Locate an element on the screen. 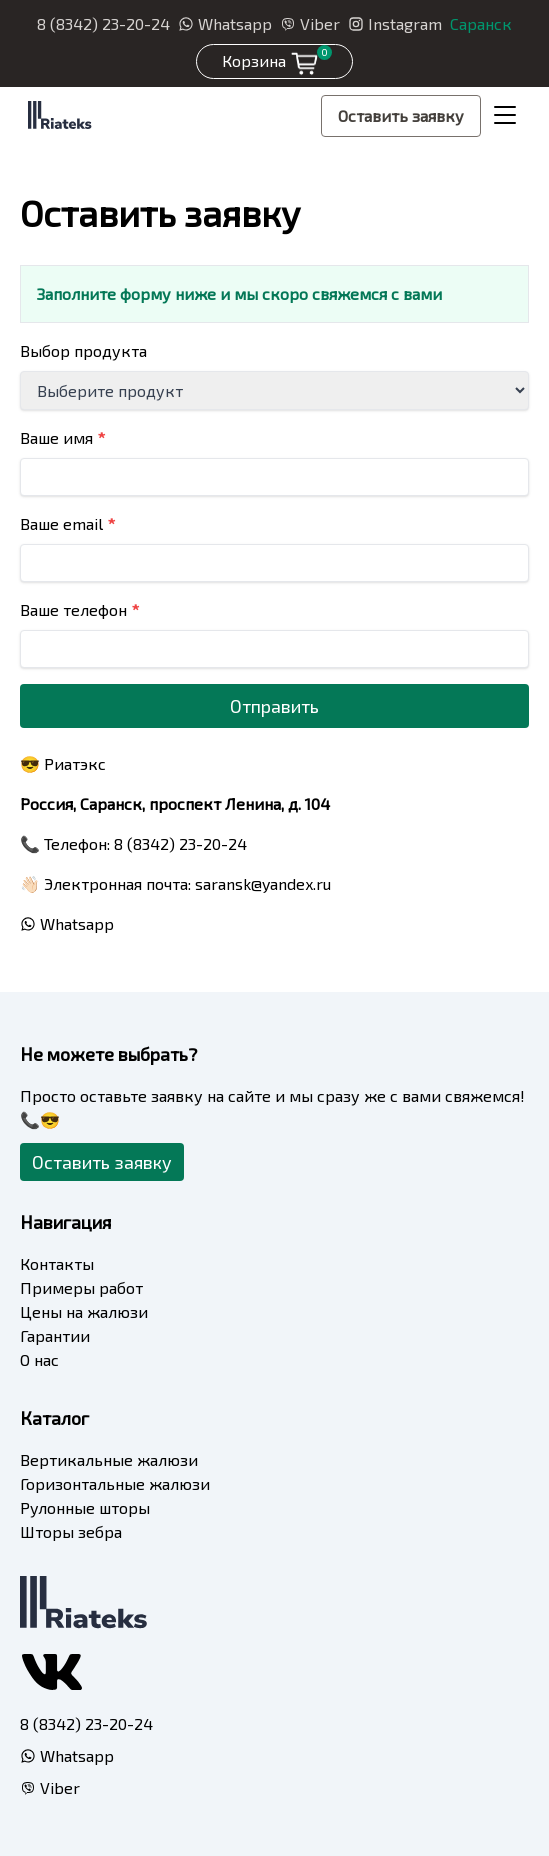 The height and width of the screenshot is (1856, 549). Гарантии is located at coordinates (55, 1335).